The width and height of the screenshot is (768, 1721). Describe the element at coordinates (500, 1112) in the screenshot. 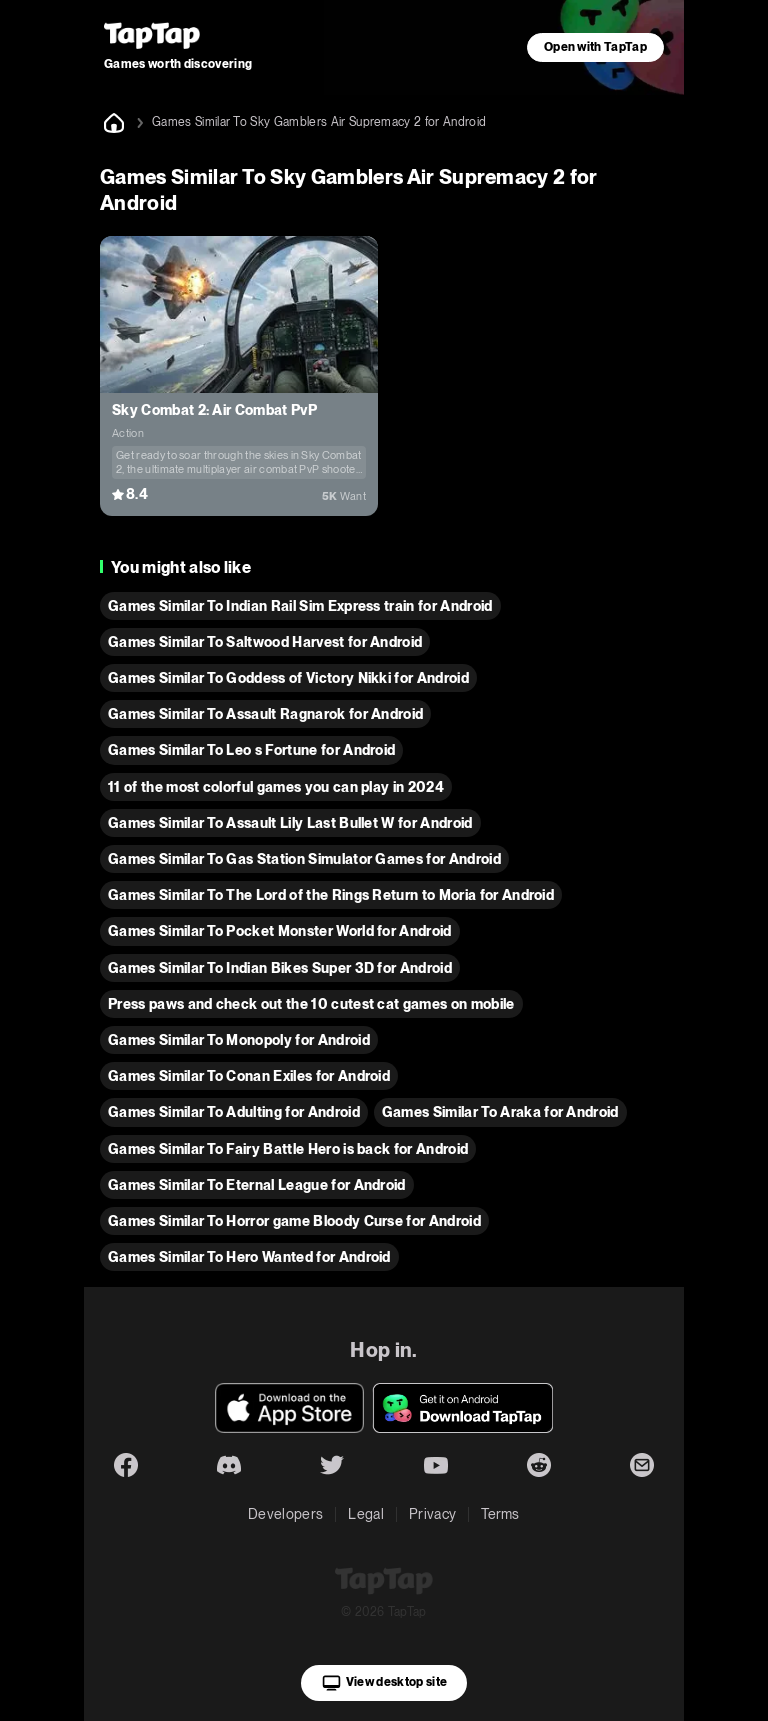

I see `Games Similar To Araka for Android` at that location.